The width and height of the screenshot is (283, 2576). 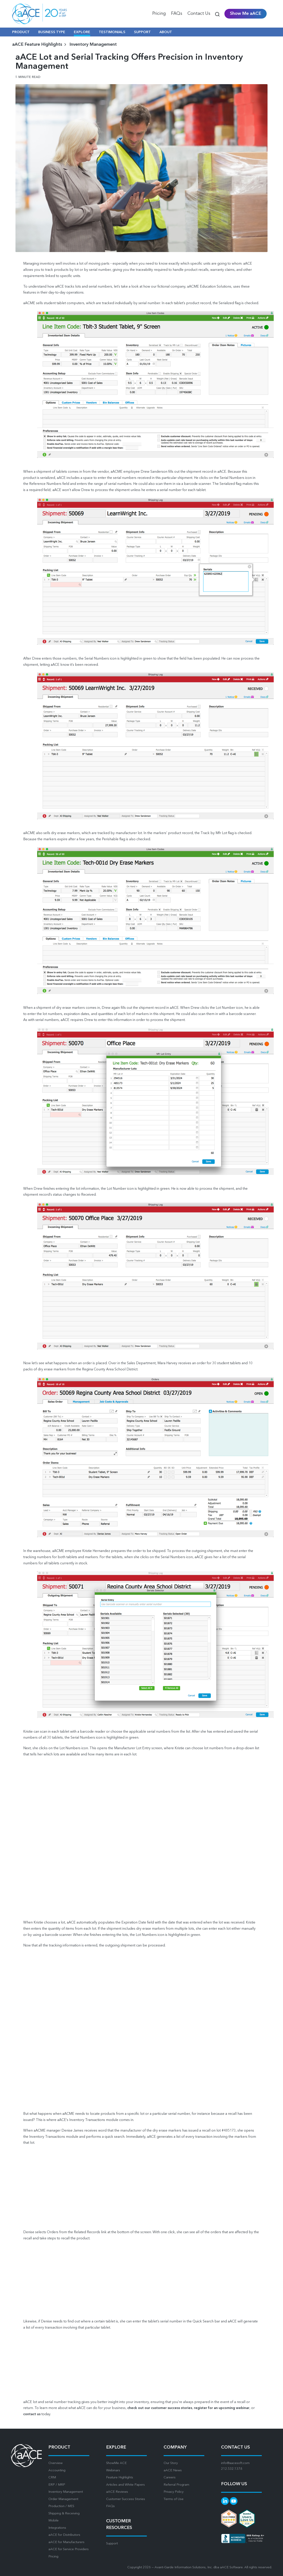 What do you see at coordinates (142, 32) in the screenshot?
I see `SUPPORT` at bounding box center [142, 32].